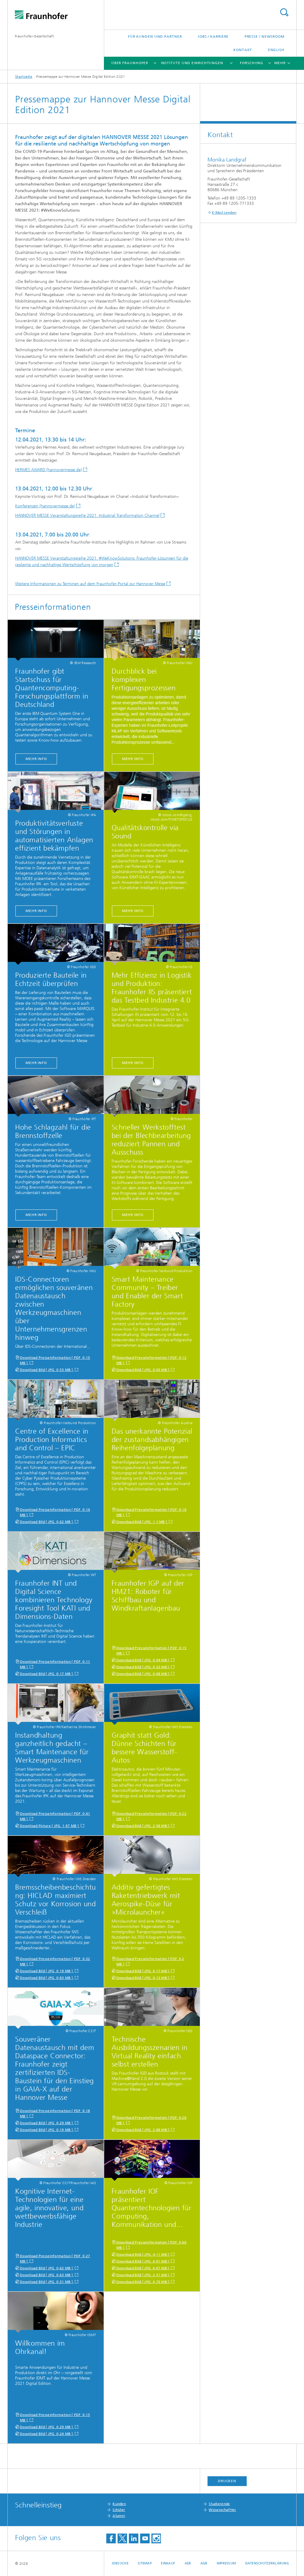  What do you see at coordinates (23, 77) in the screenshot?
I see `Startseite` at bounding box center [23, 77].